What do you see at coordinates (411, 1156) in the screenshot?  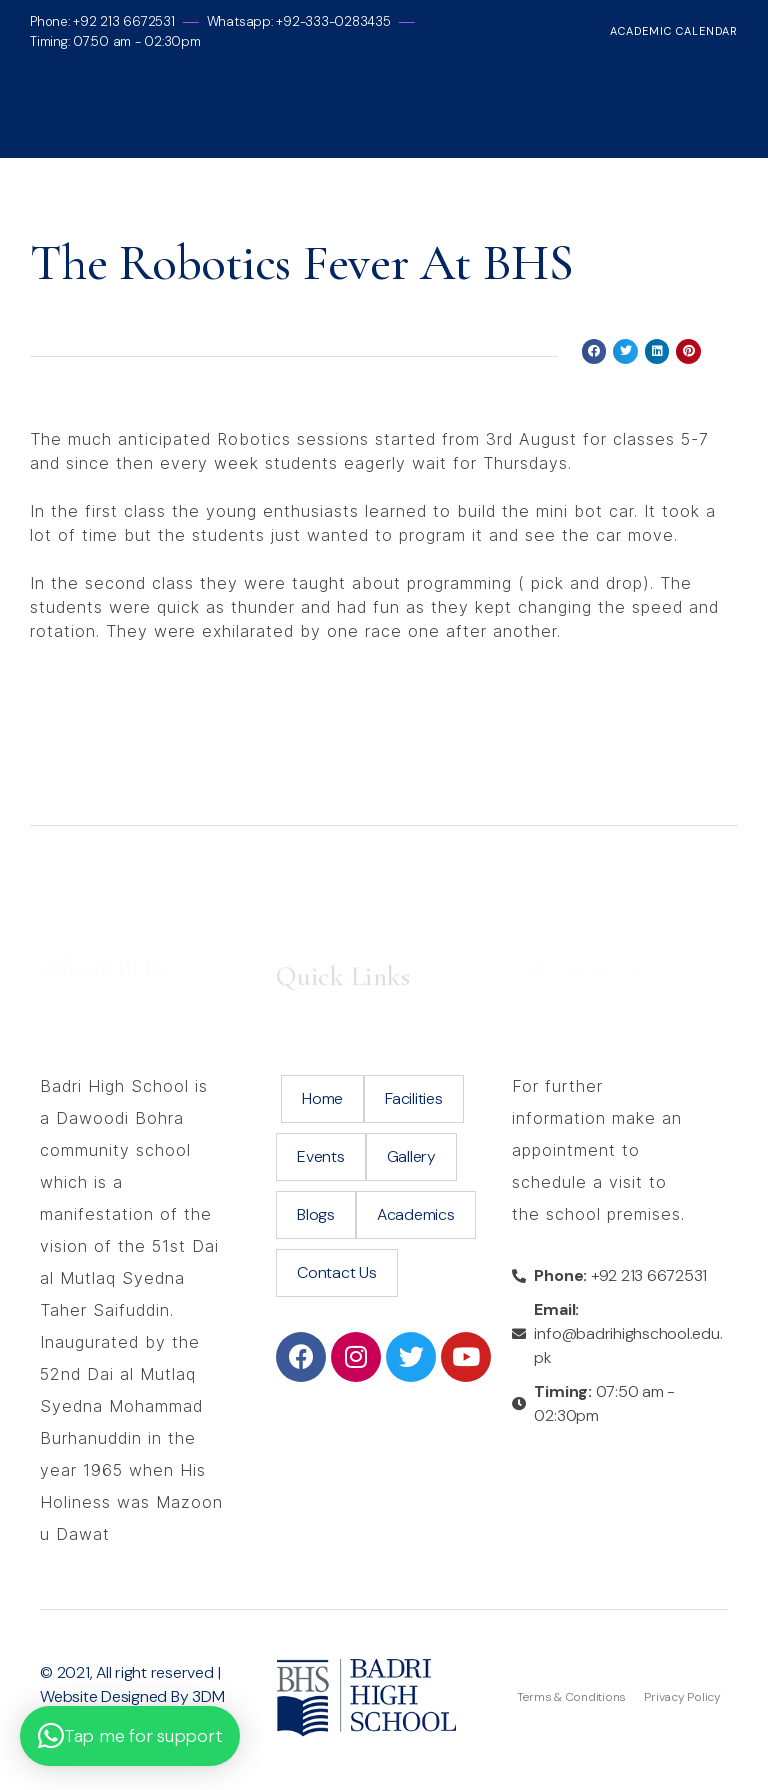 I see `Gallery` at bounding box center [411, 1156].